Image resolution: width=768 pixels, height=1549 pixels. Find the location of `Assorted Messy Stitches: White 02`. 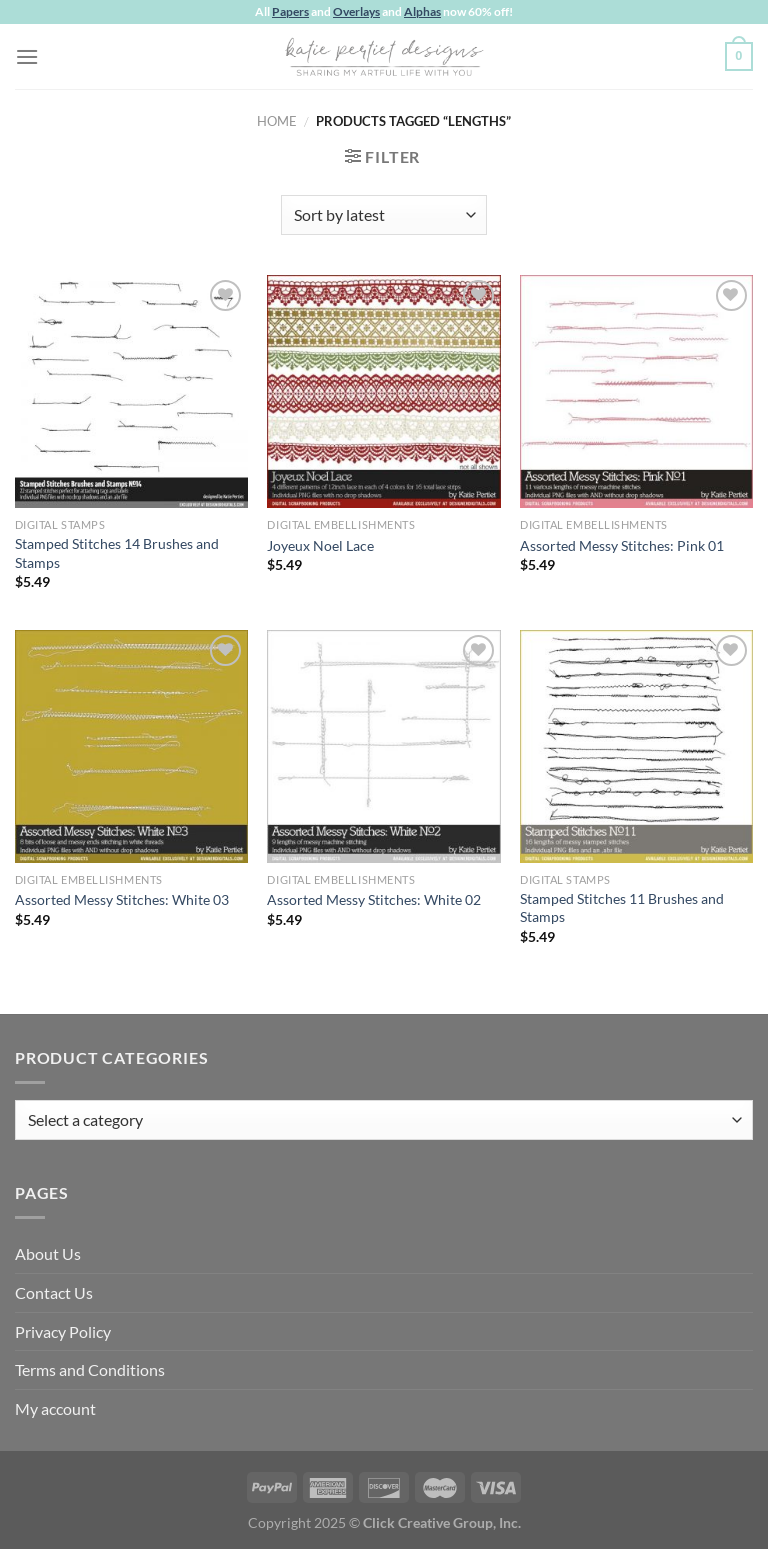

Assorted Messy Stitches: White 02 is located at coordinates (374, 899).